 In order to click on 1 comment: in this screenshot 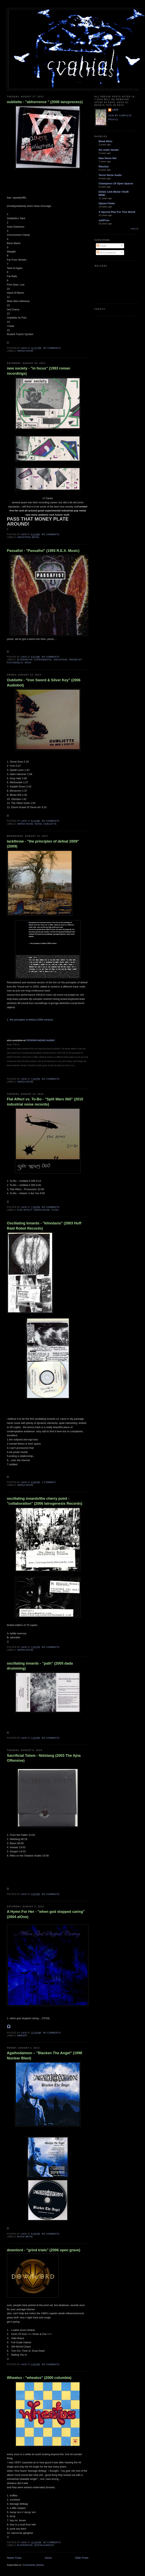, I will do `click(49, 1482)`.